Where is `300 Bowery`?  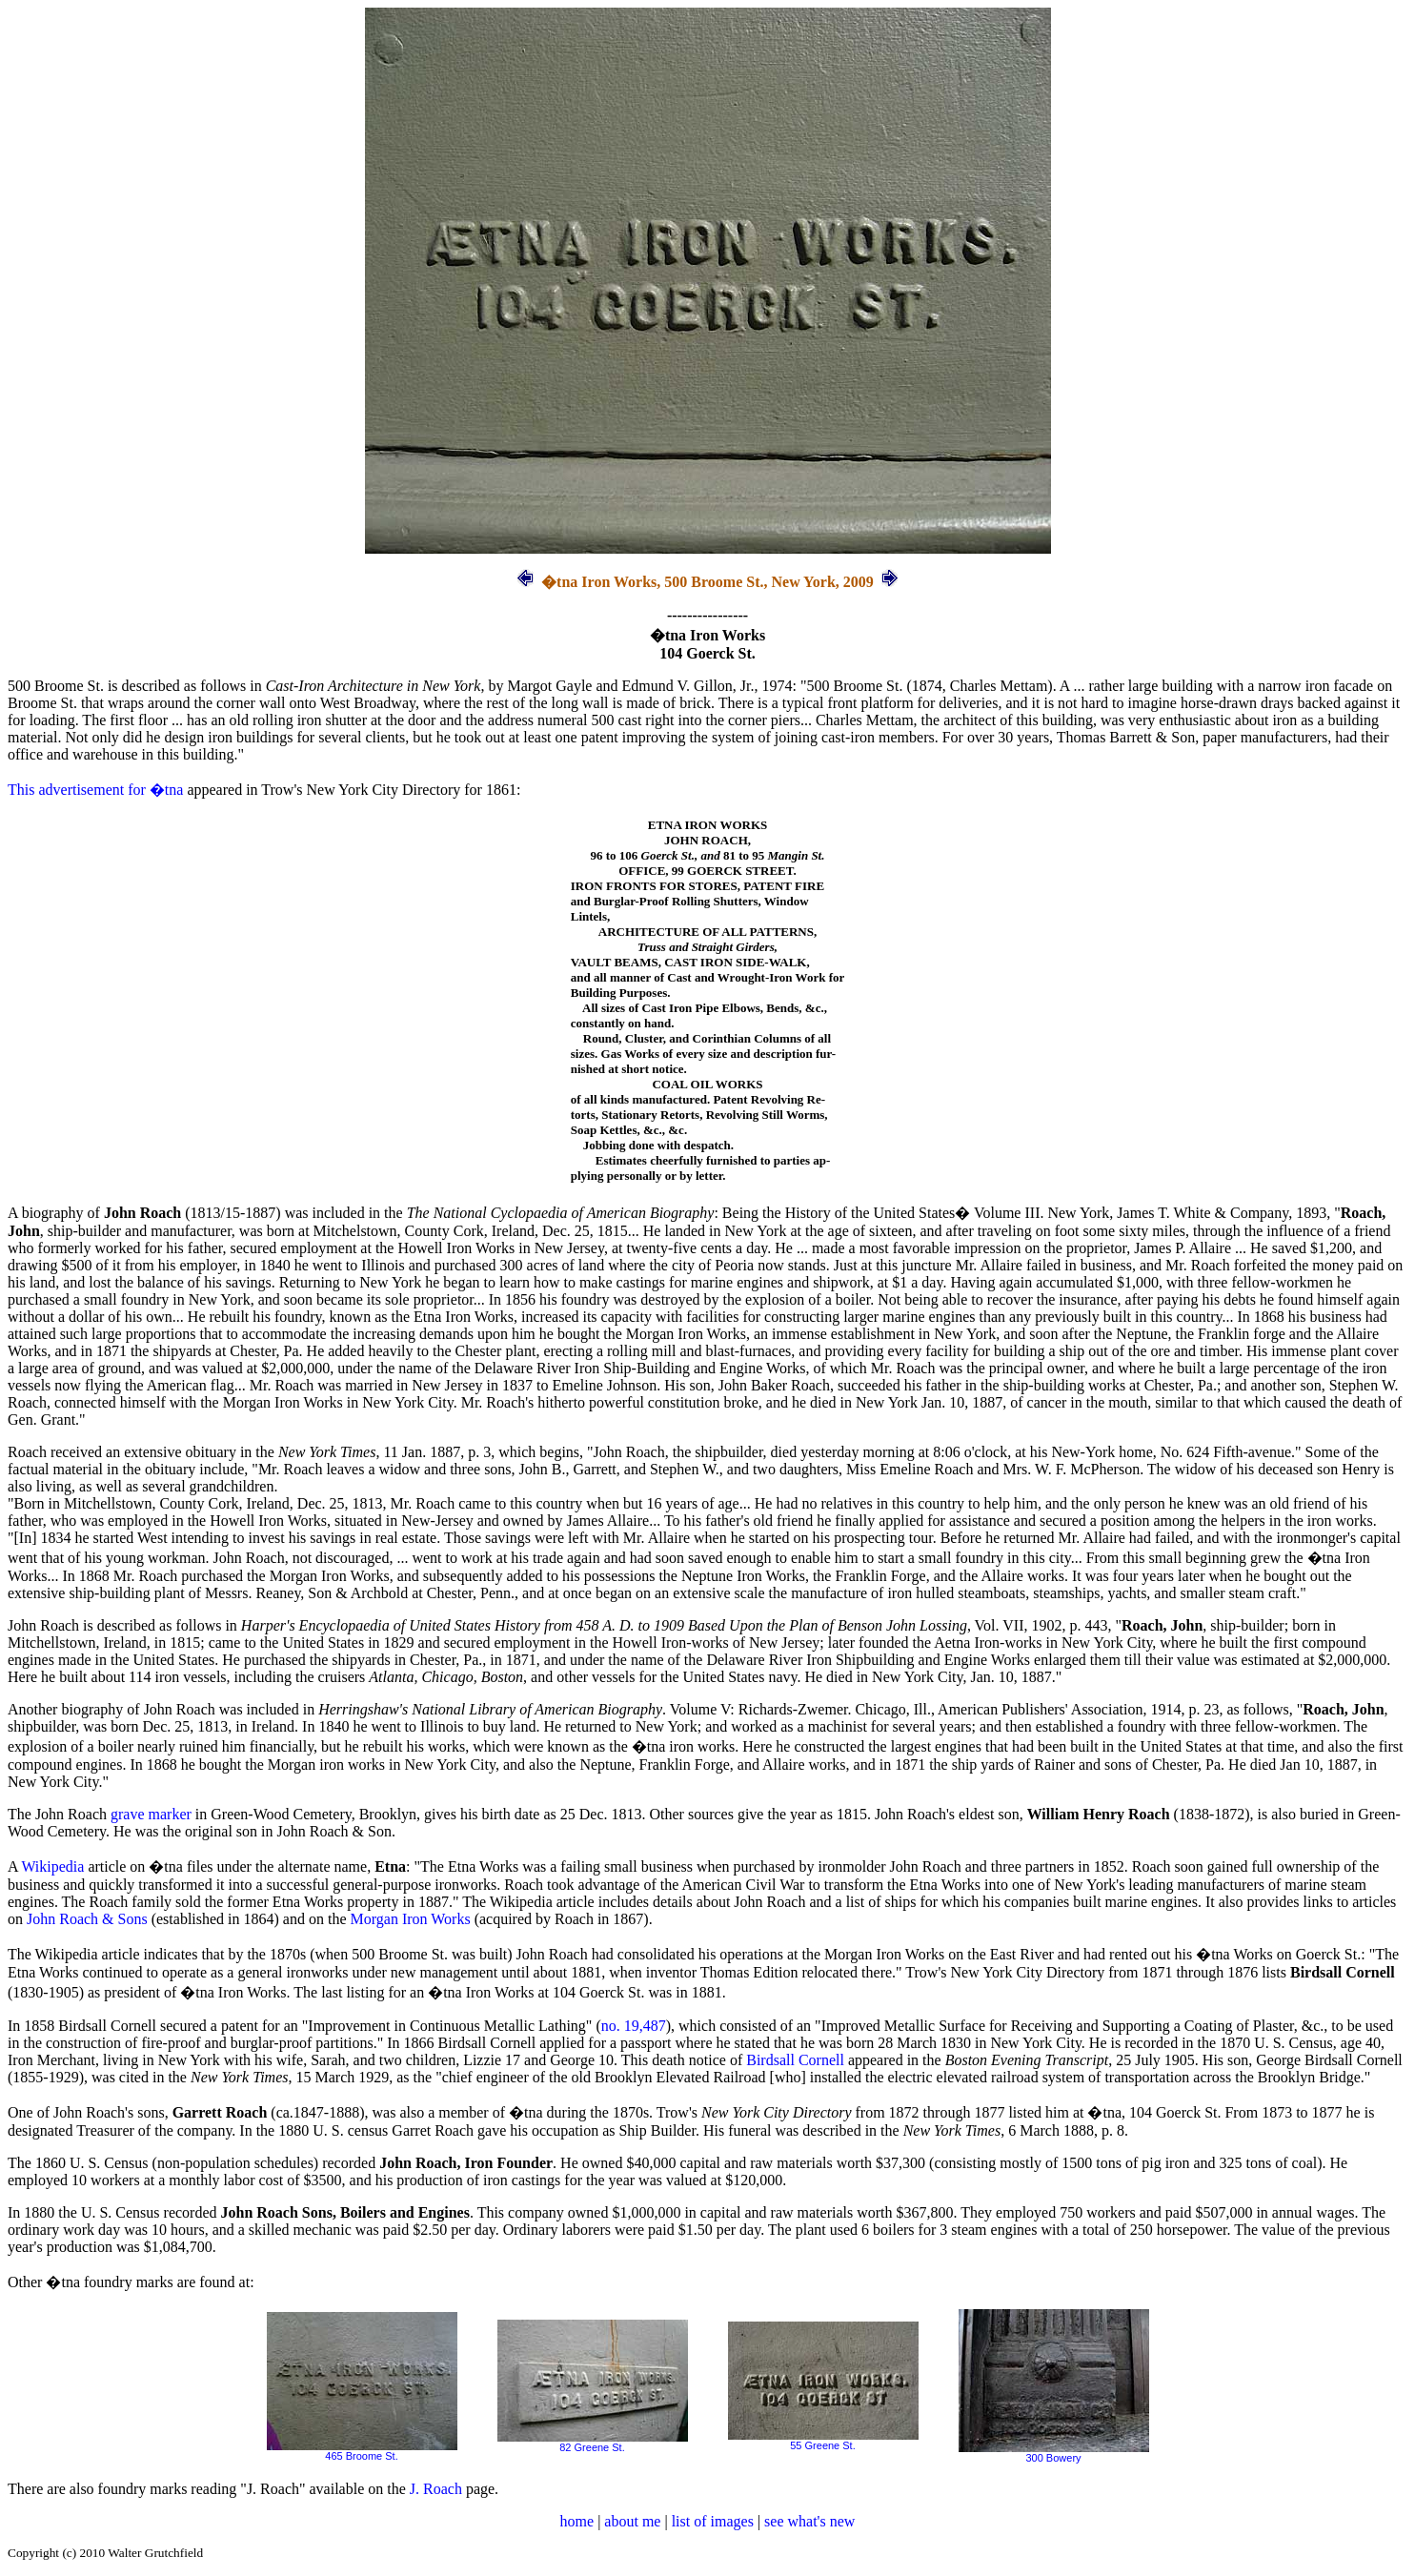
300 Bowery is located at coordinates (1054, 2453).